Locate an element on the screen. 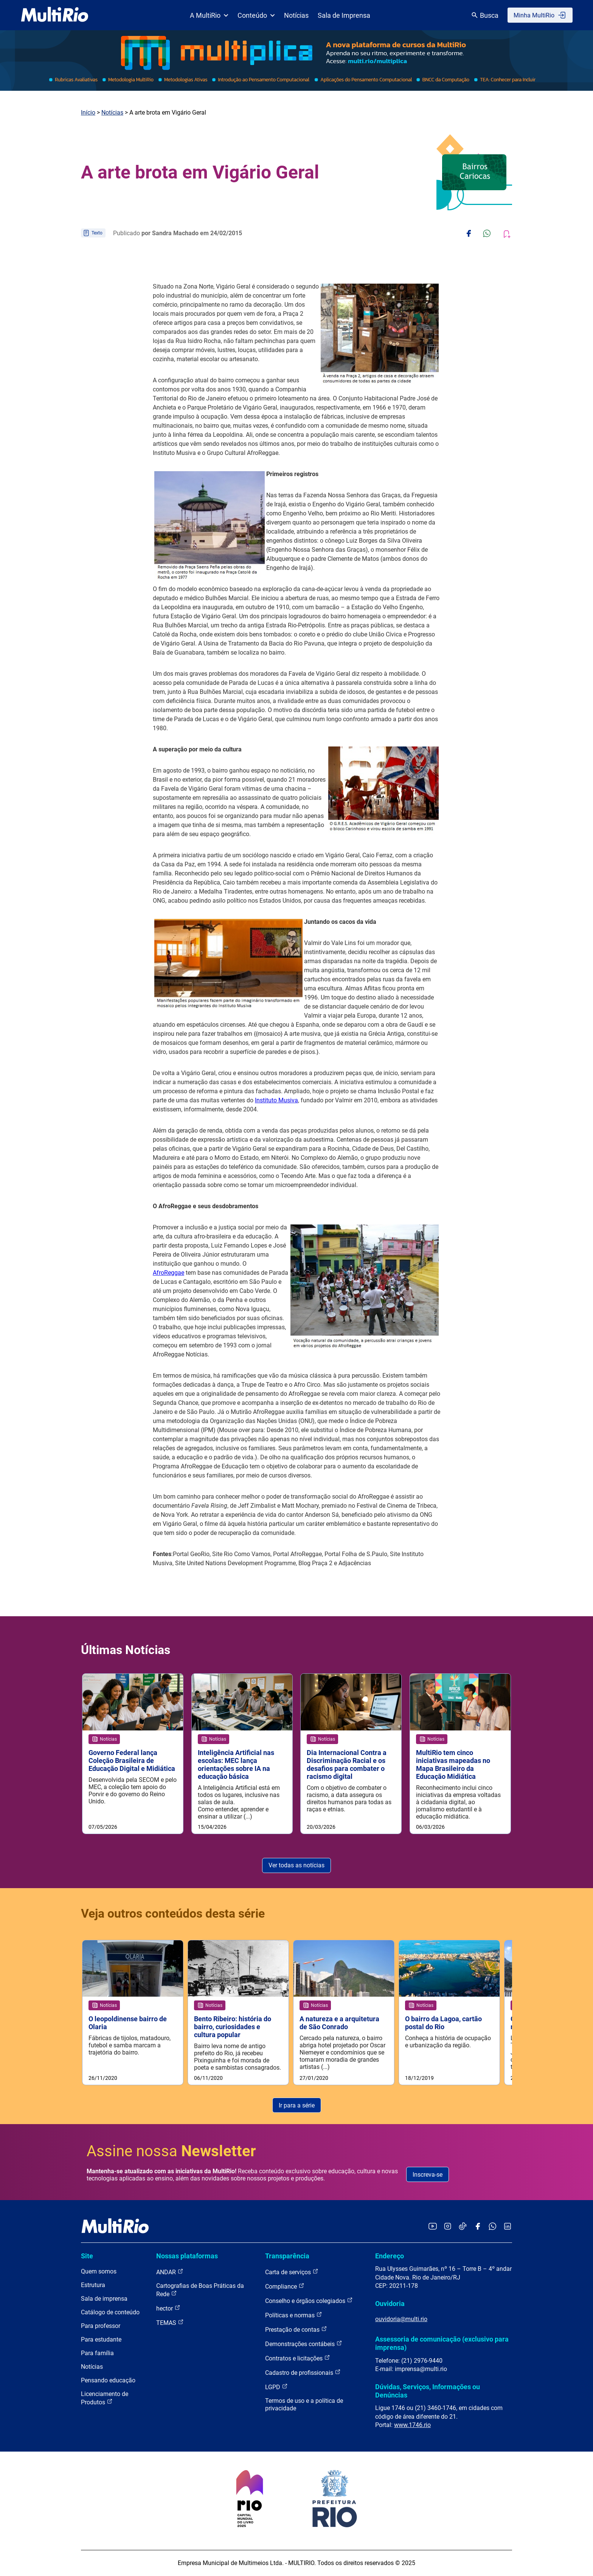  [Acessar o canal no WhatsApp da MultiRio] is located at coordinates (492, 2227).